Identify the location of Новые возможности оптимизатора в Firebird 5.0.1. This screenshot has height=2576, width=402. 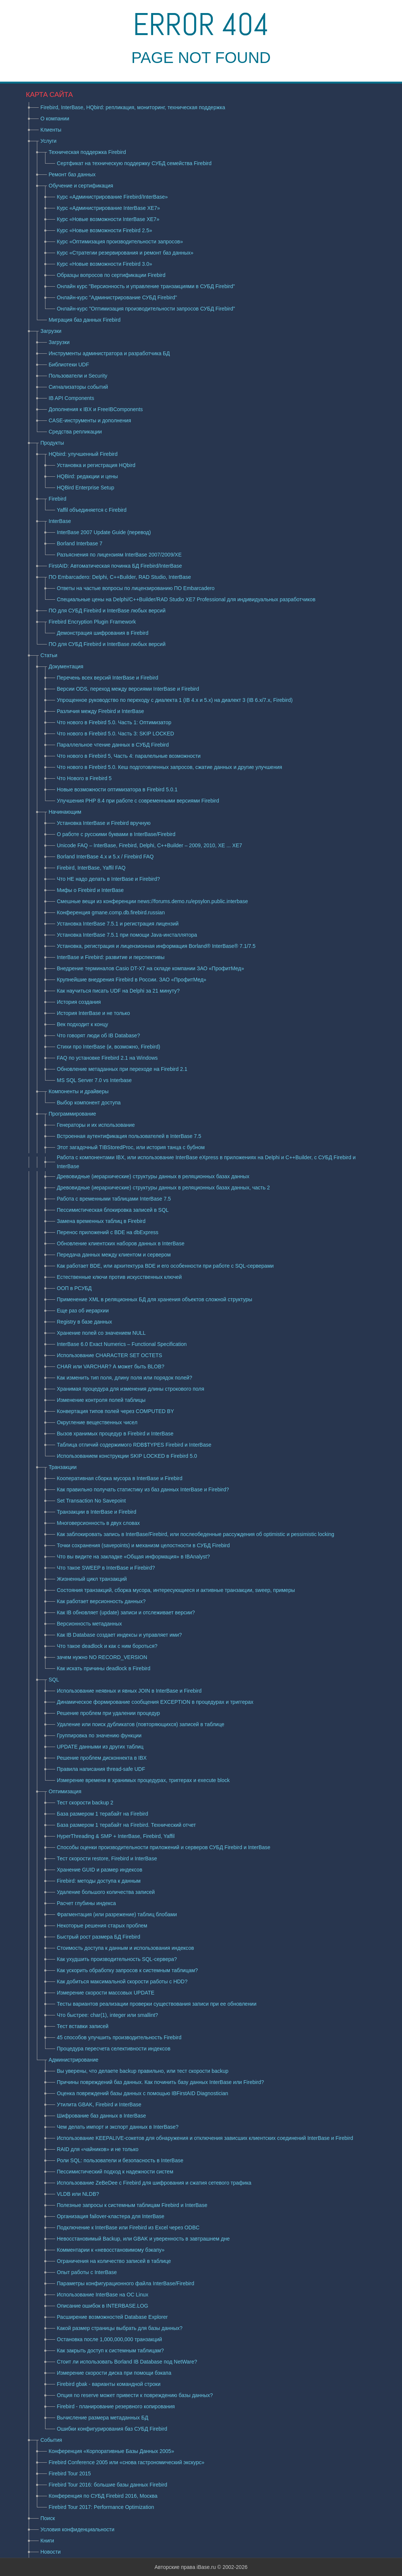
(117, 789).